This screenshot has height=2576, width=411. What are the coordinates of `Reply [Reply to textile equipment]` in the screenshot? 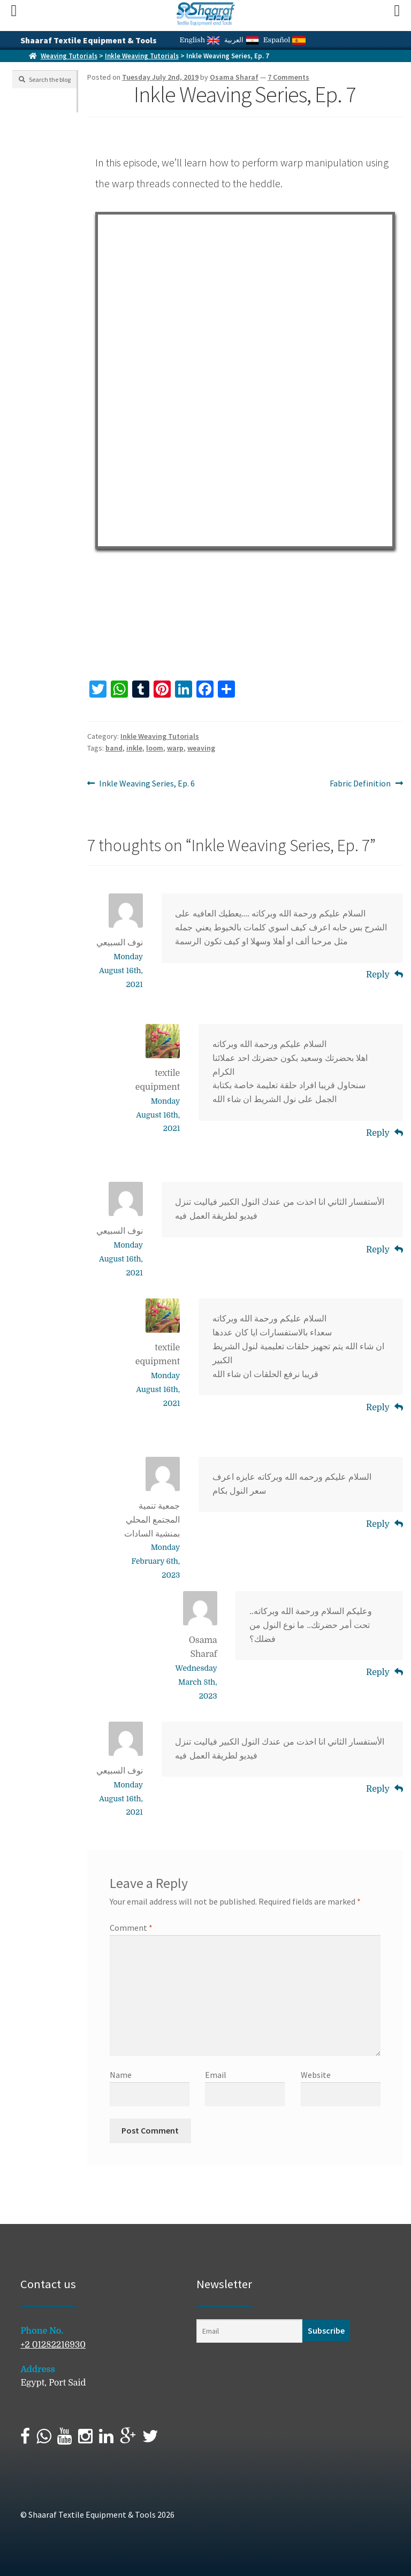 It's located at (378, 1133).